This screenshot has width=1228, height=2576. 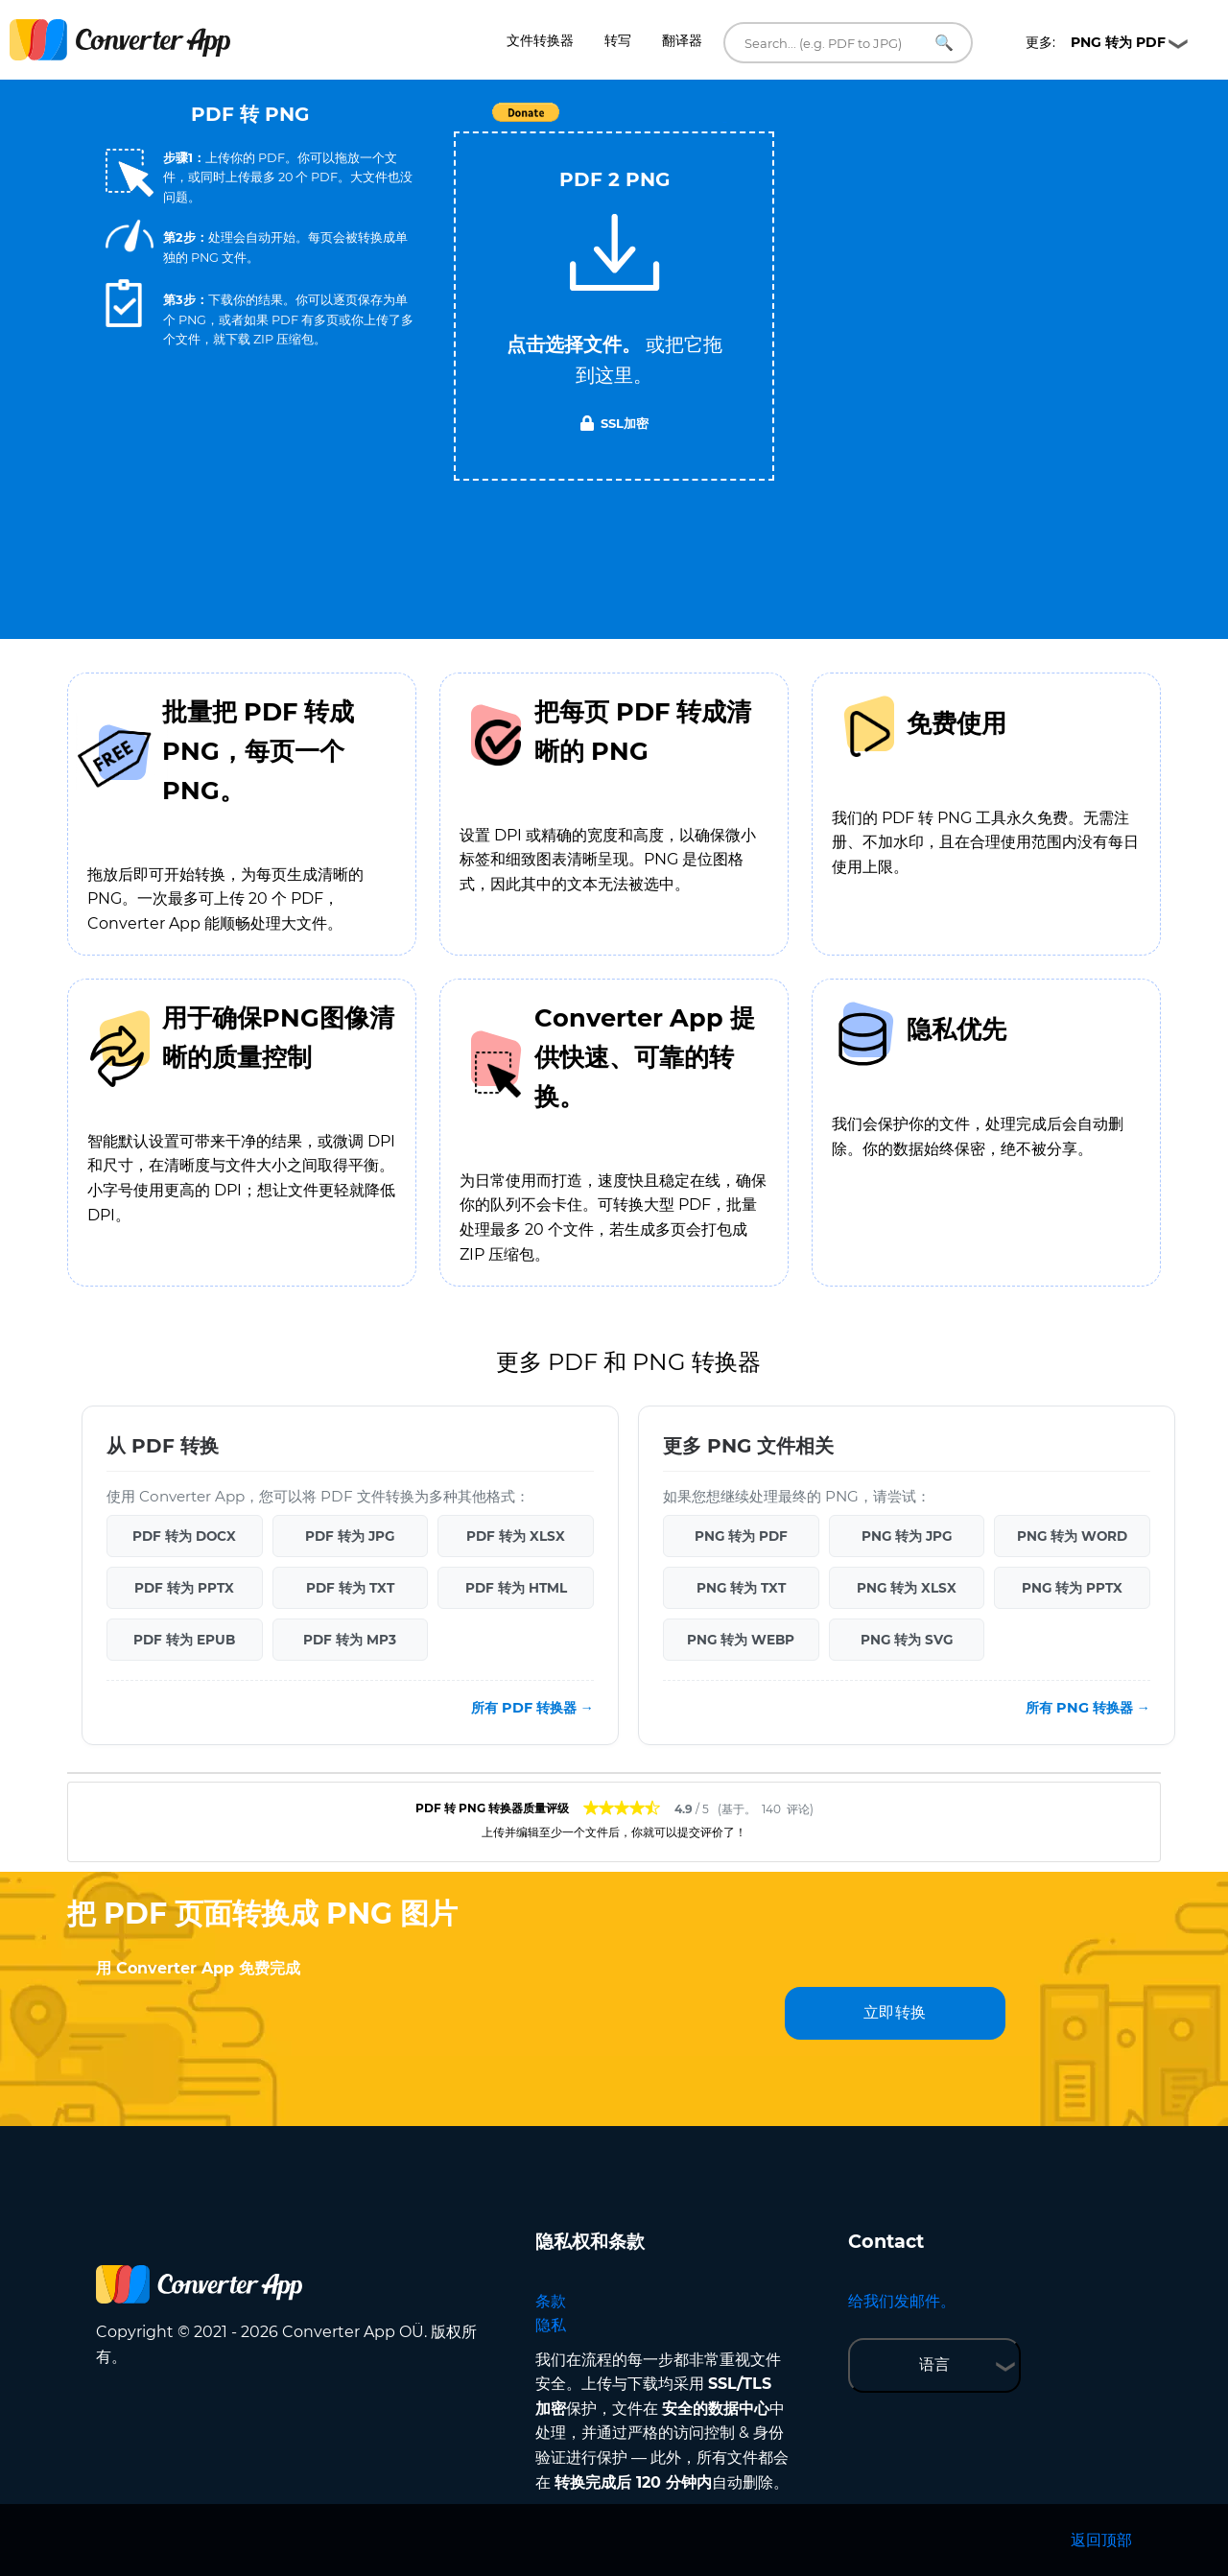 I want to click on 语言, so click(x=934, y=2364).